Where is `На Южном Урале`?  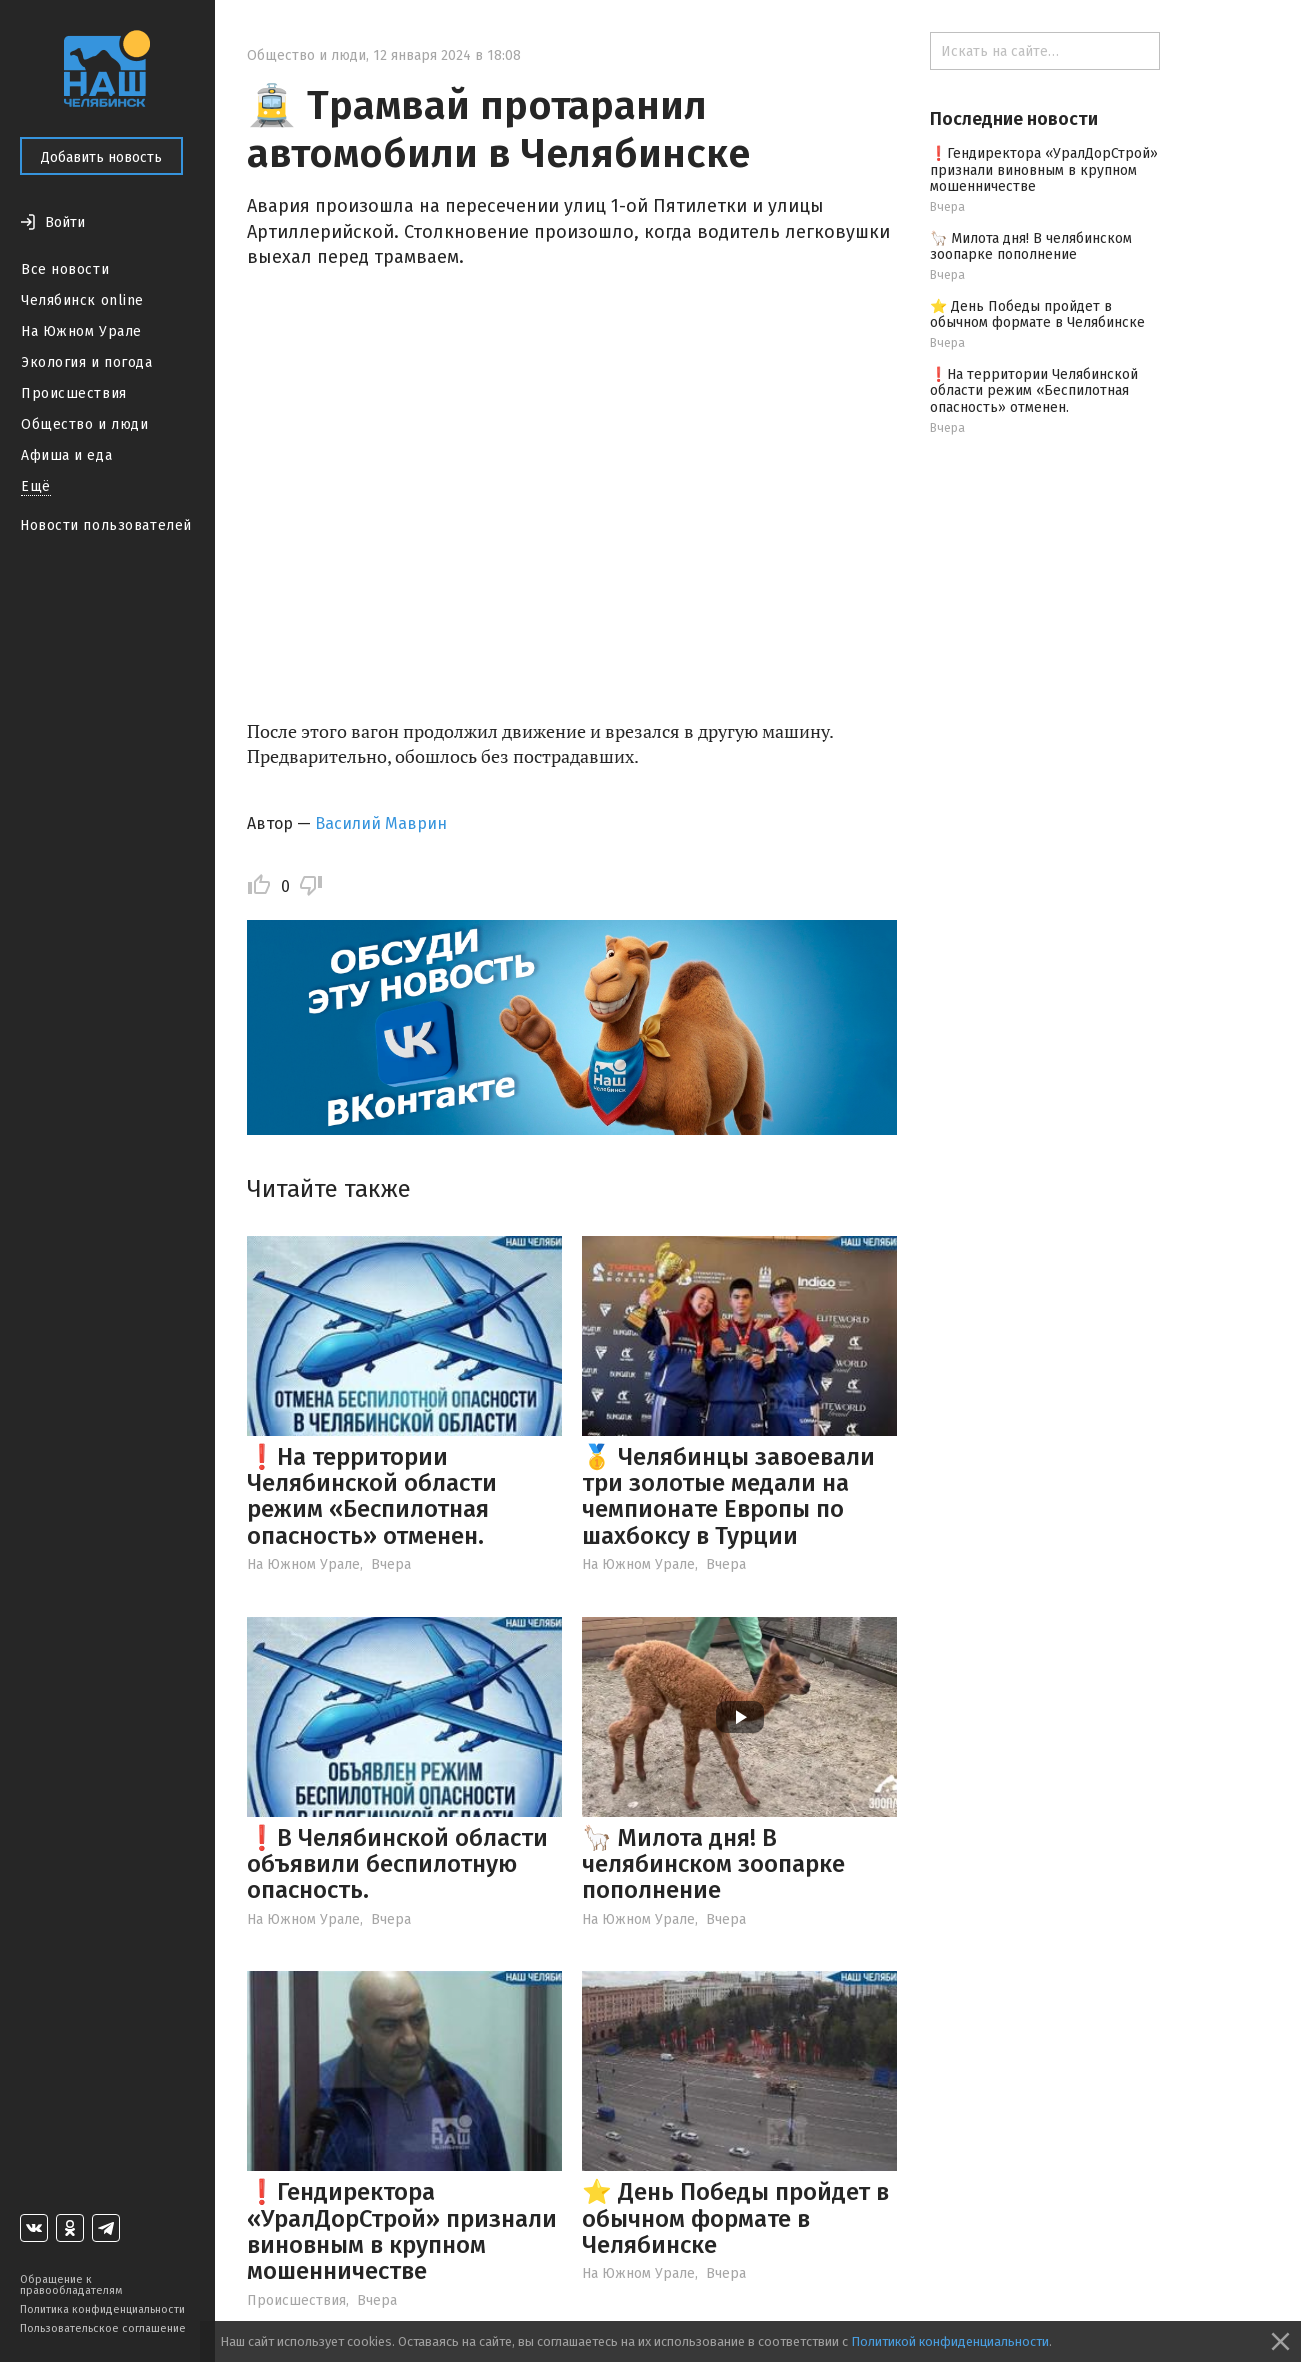
На Южном Урале is located at coordinates (81, 331).